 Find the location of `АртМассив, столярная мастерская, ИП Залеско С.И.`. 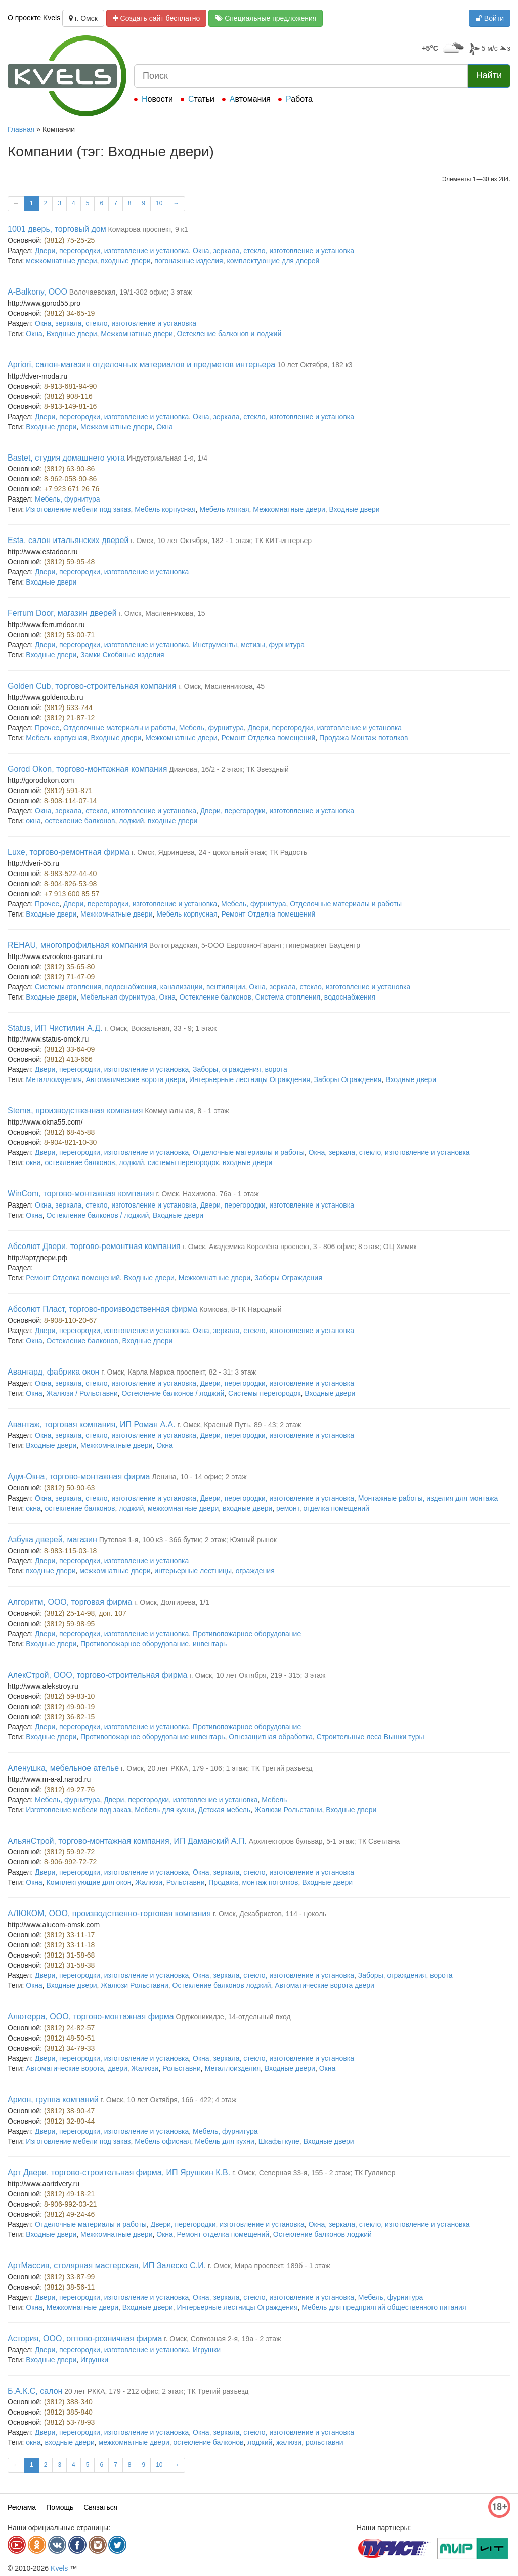

АртМассив, столярная мастерская, ИП Залеско С.И. is located at coordinates (107, 2265).